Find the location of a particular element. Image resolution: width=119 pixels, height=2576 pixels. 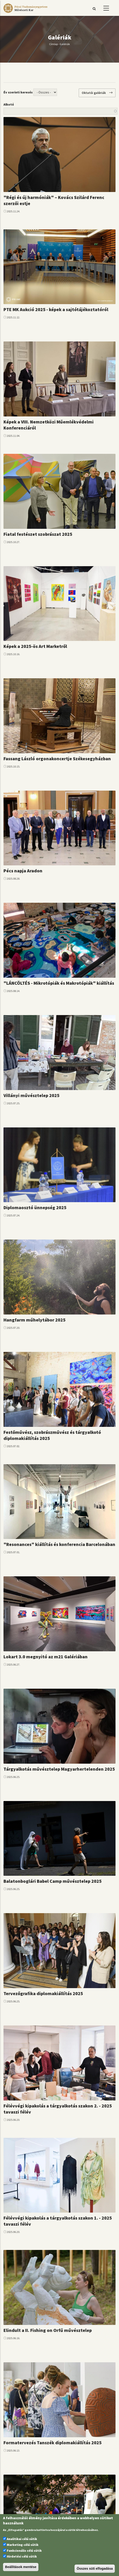

Pécs napja Aradon is located at coordinates (22, 871).